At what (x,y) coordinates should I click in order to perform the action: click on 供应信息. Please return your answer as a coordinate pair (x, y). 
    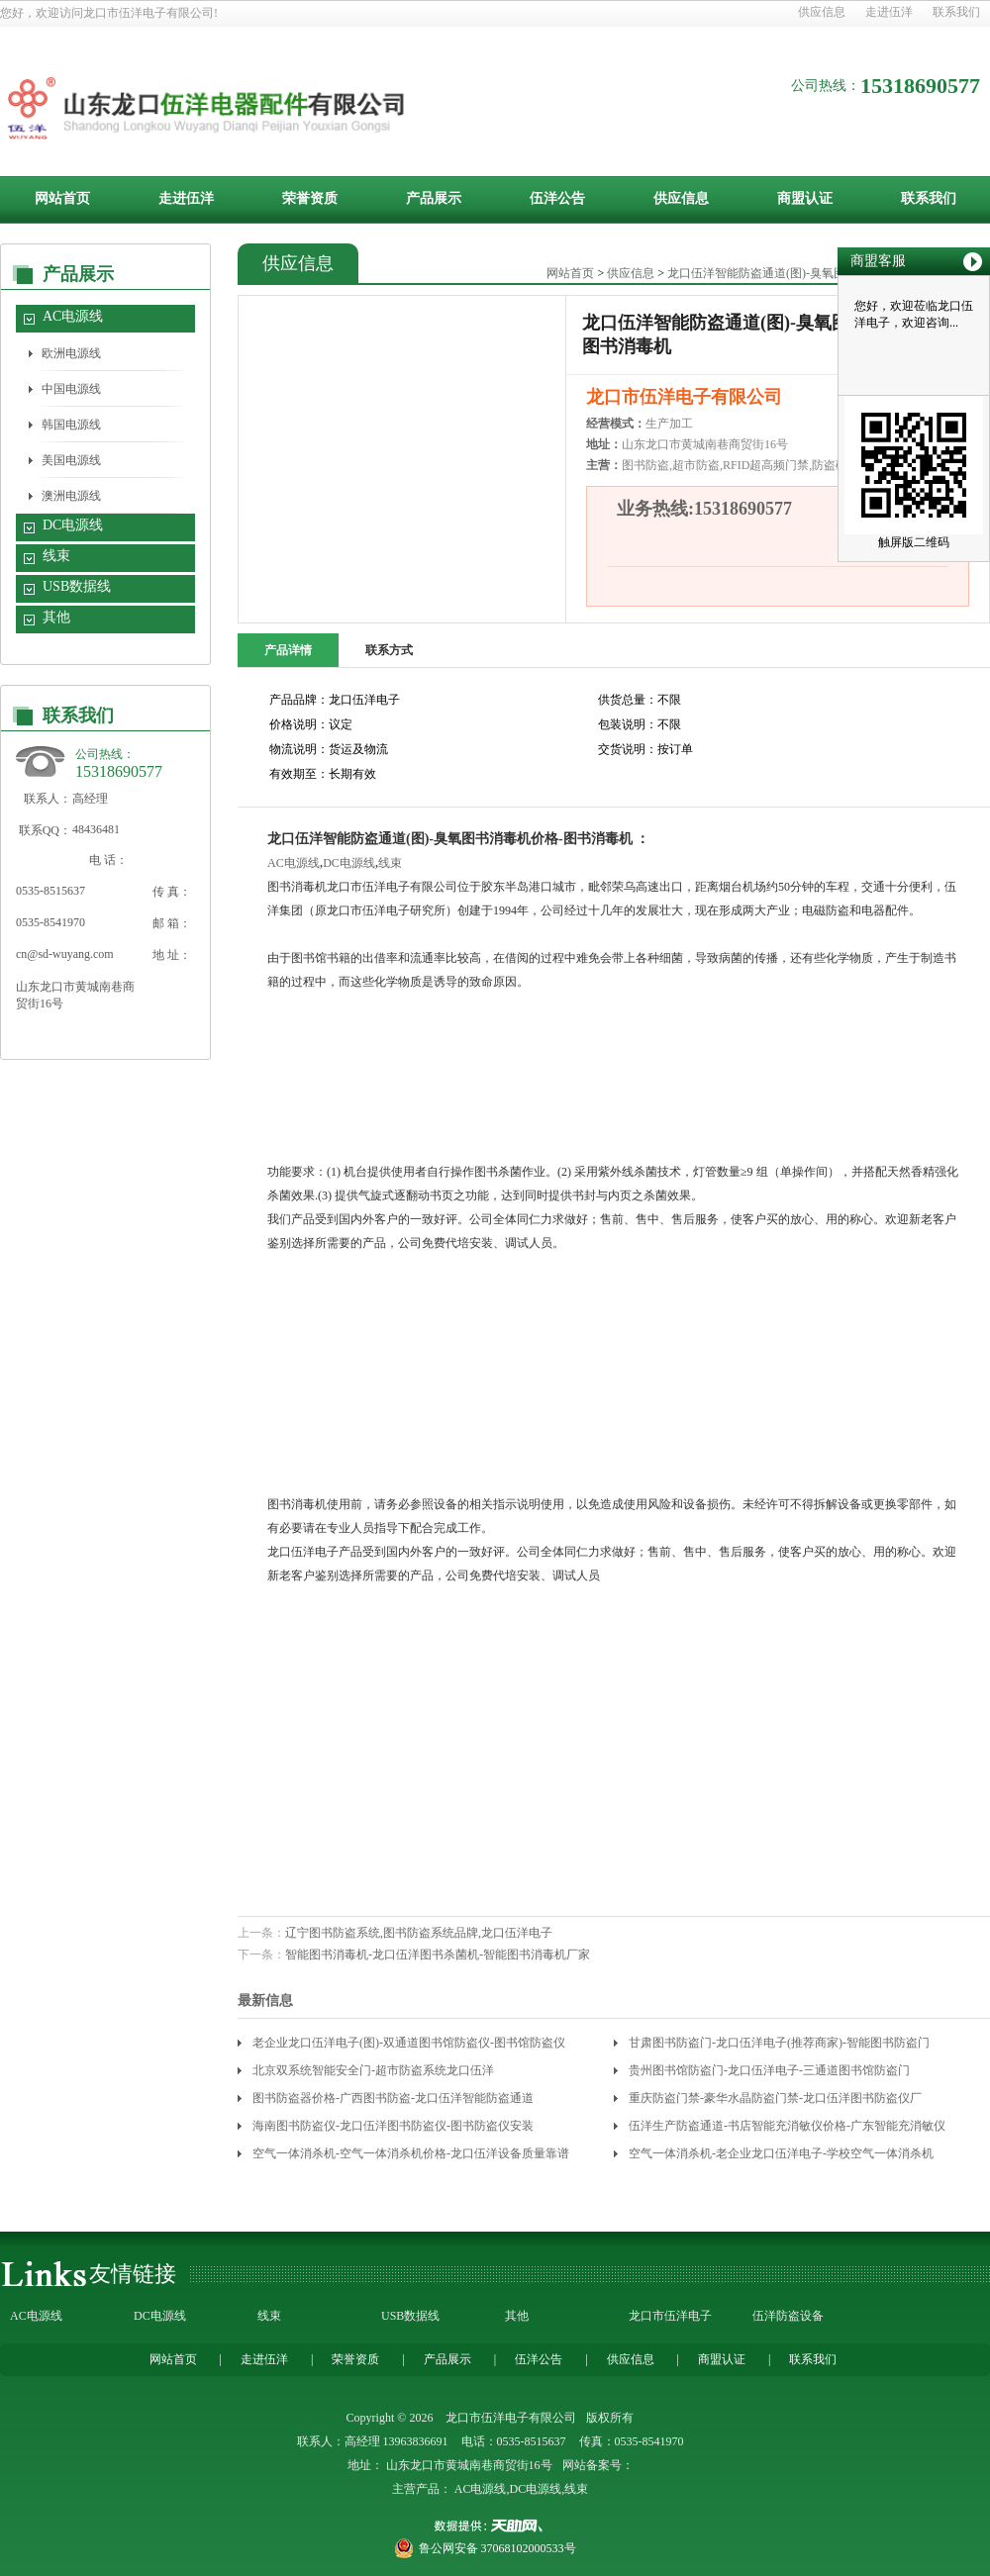
    Looking at the image, I should click on (821, 12).